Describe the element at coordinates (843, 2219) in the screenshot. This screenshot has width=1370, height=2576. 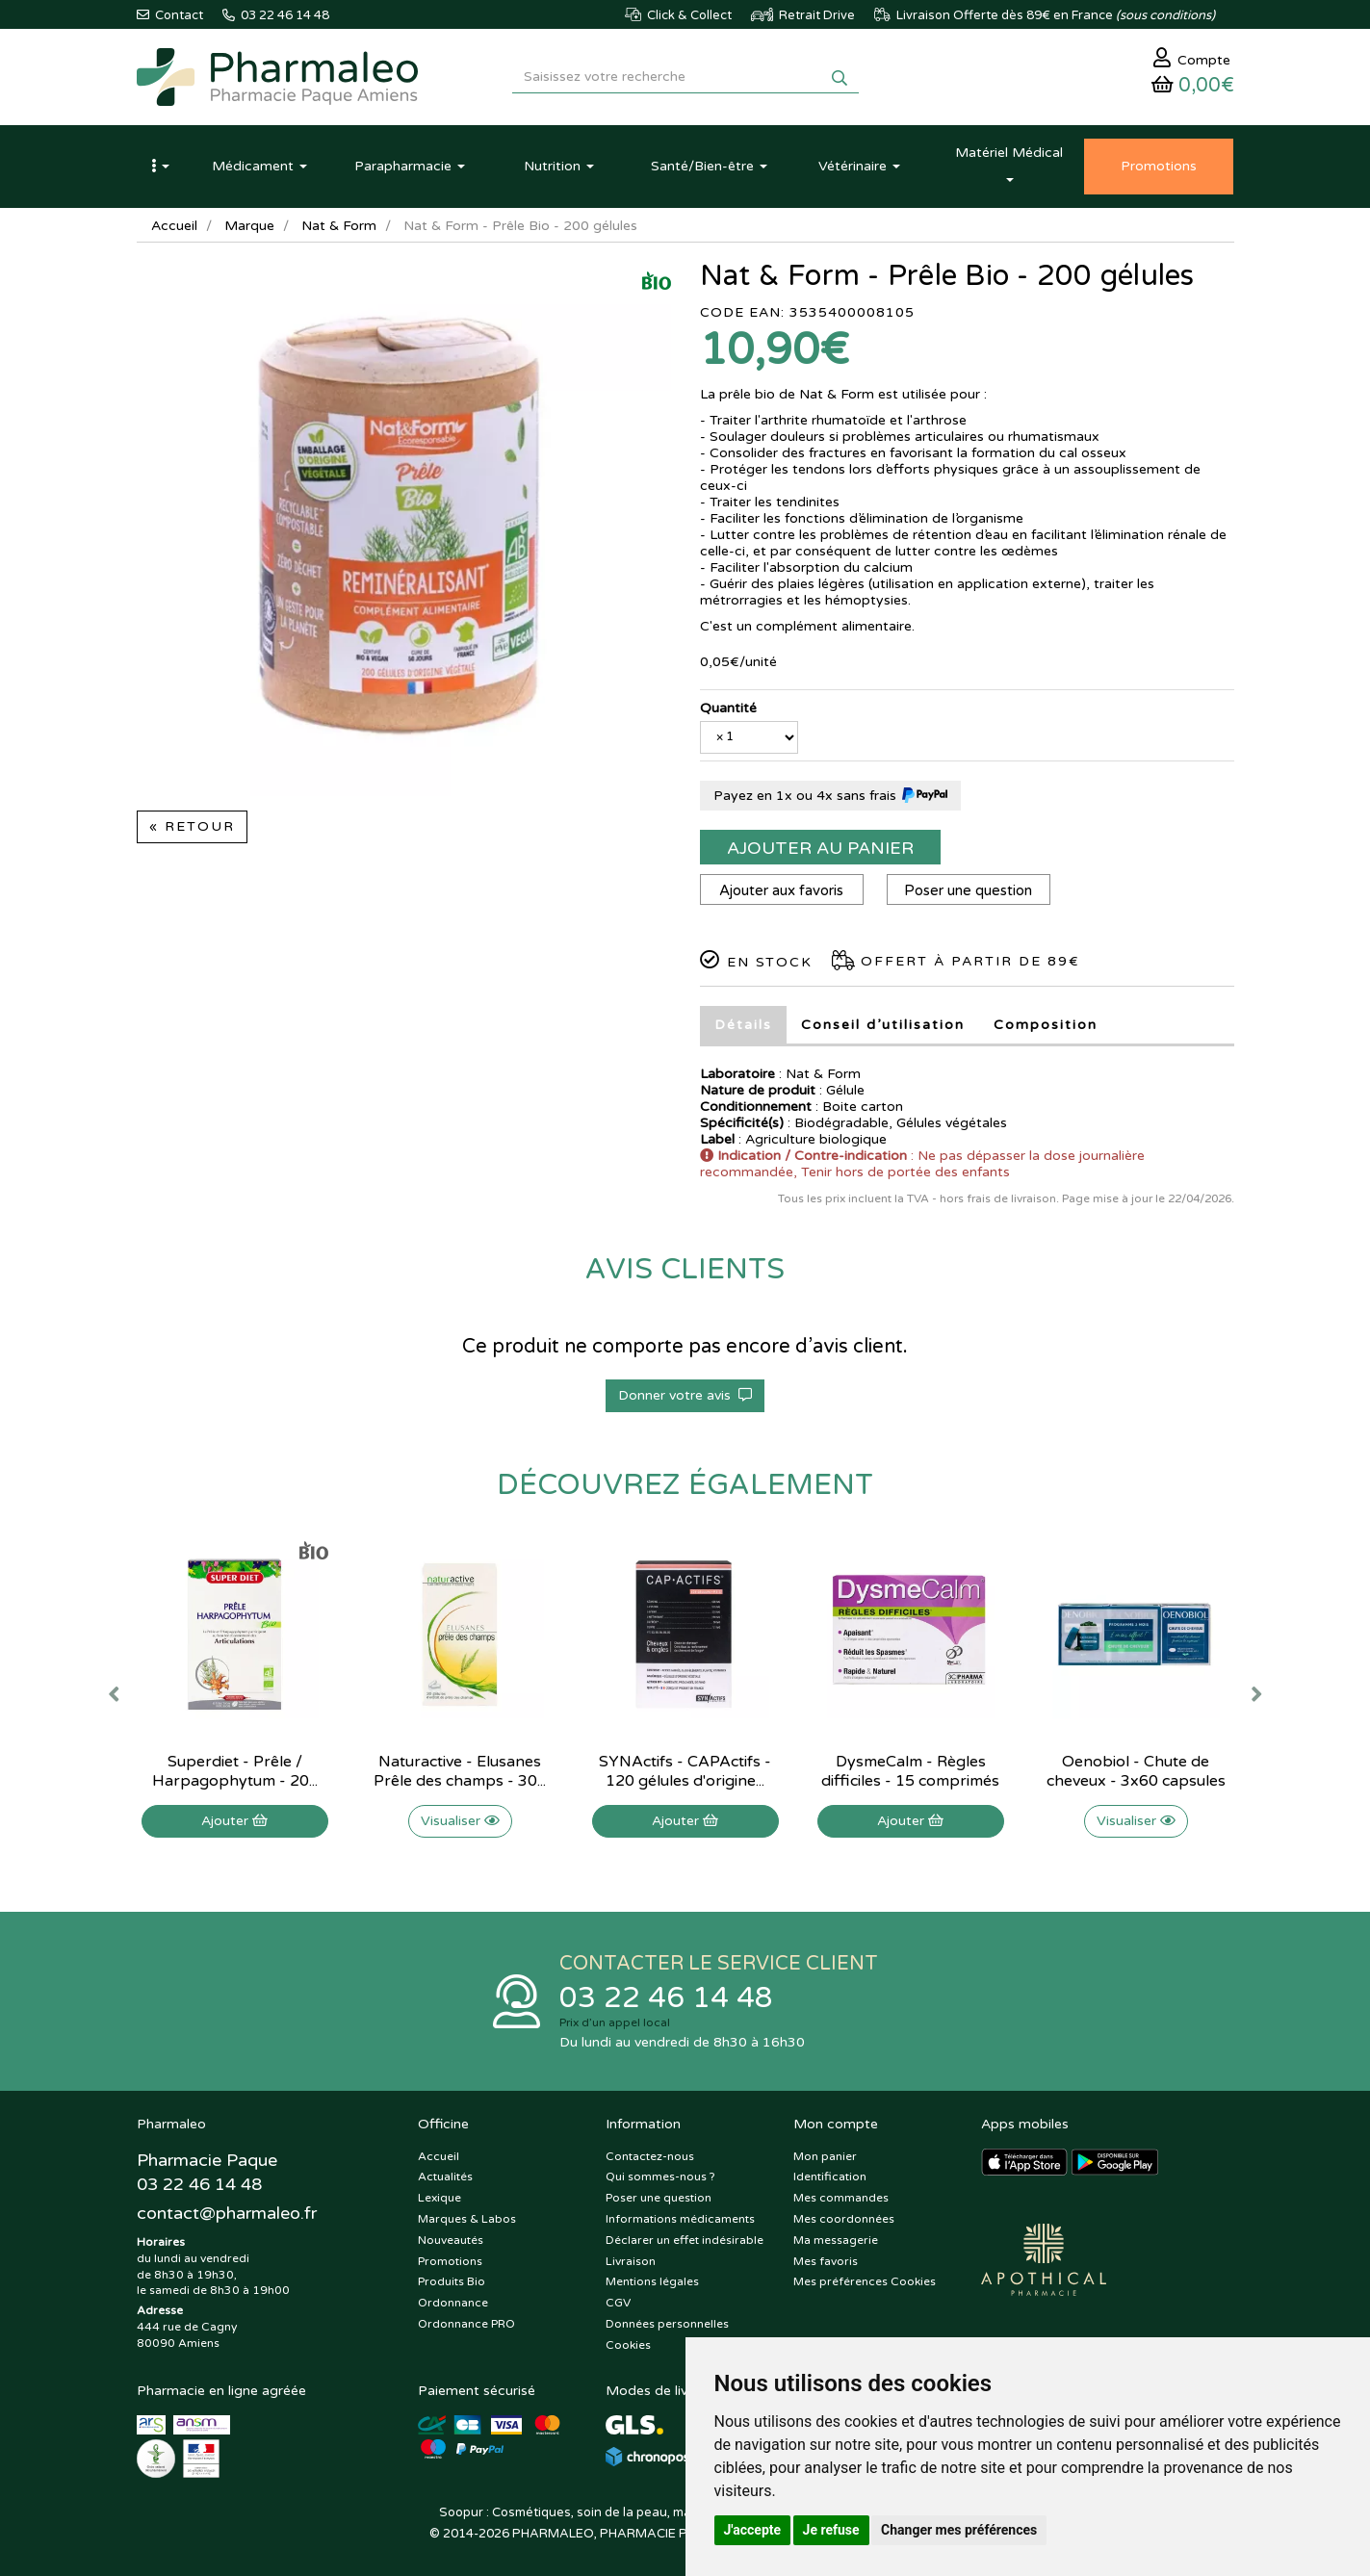
I see `Mes coordonnées` at that location.